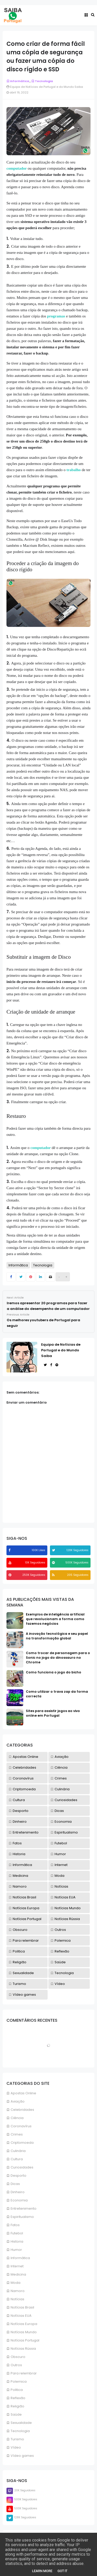  What do you see at coordinates (53, 1672) in the screenshot?
I see `Como funciona o jogo do bicho` at bounding box center [53, 1672].